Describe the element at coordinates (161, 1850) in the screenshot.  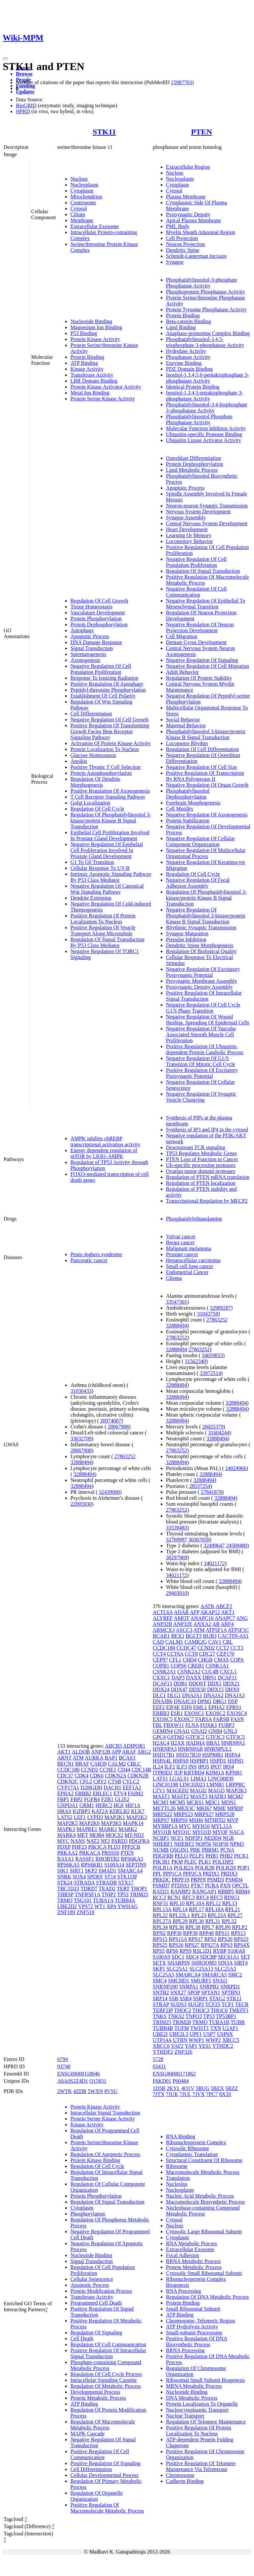
I see `NUMB` at that location.